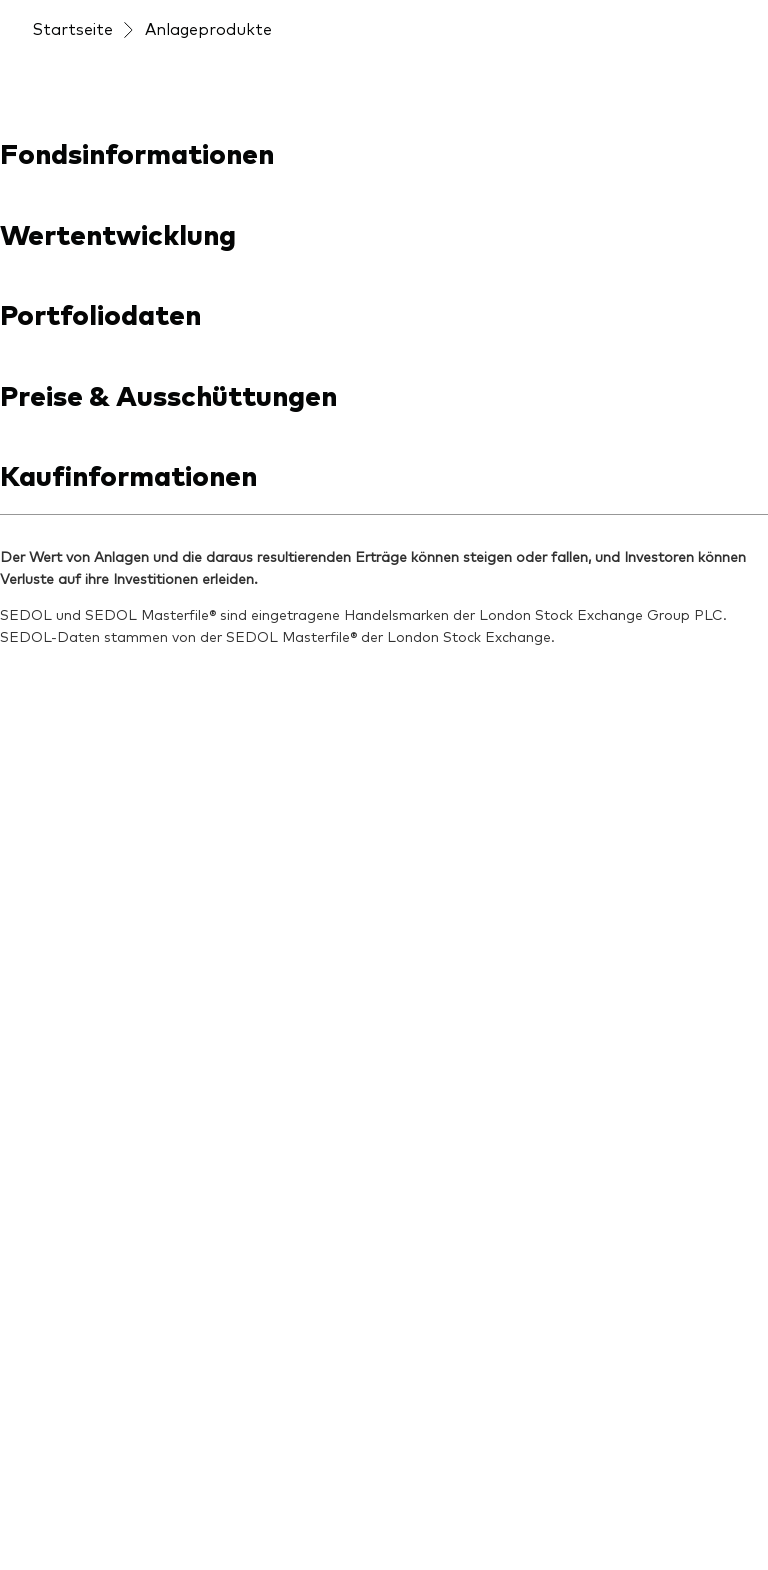  What do you see at coordinates (473, 1498) in the screenshot?
I see `Rechtliche Hinweise` at bounding box center [473, 1498].